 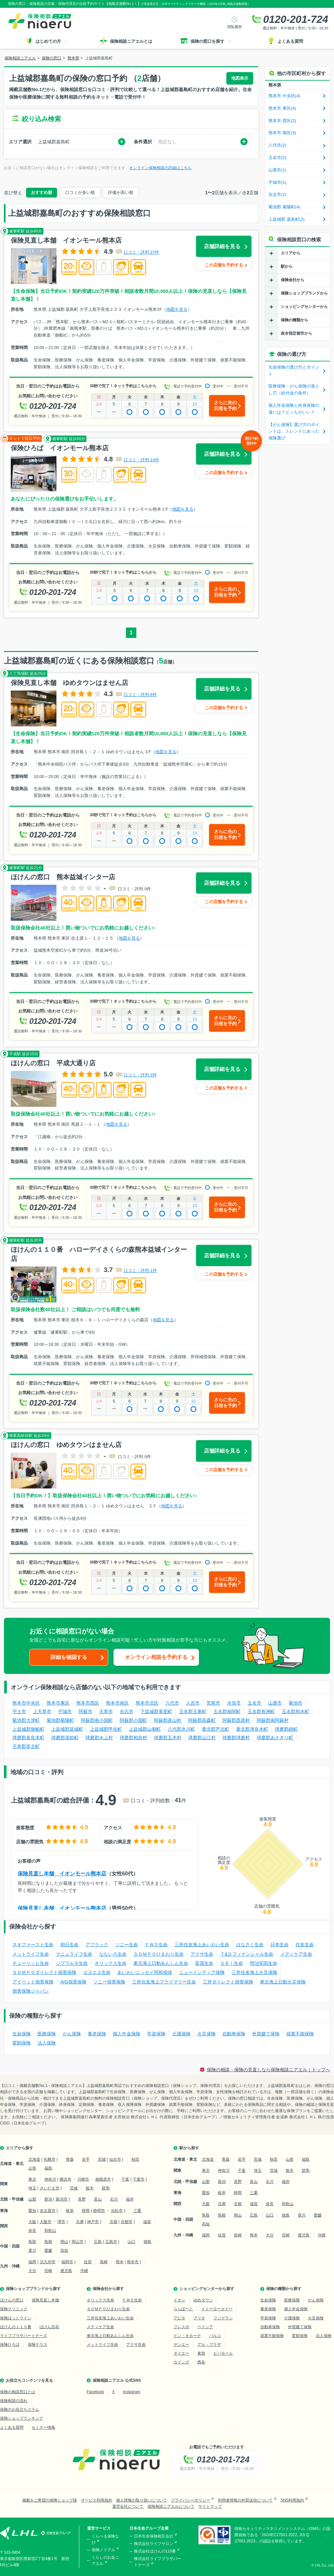 I want to click on 個人年金保険と終身保険の違いは？どっちがいい？, so click(x=293, y=409).